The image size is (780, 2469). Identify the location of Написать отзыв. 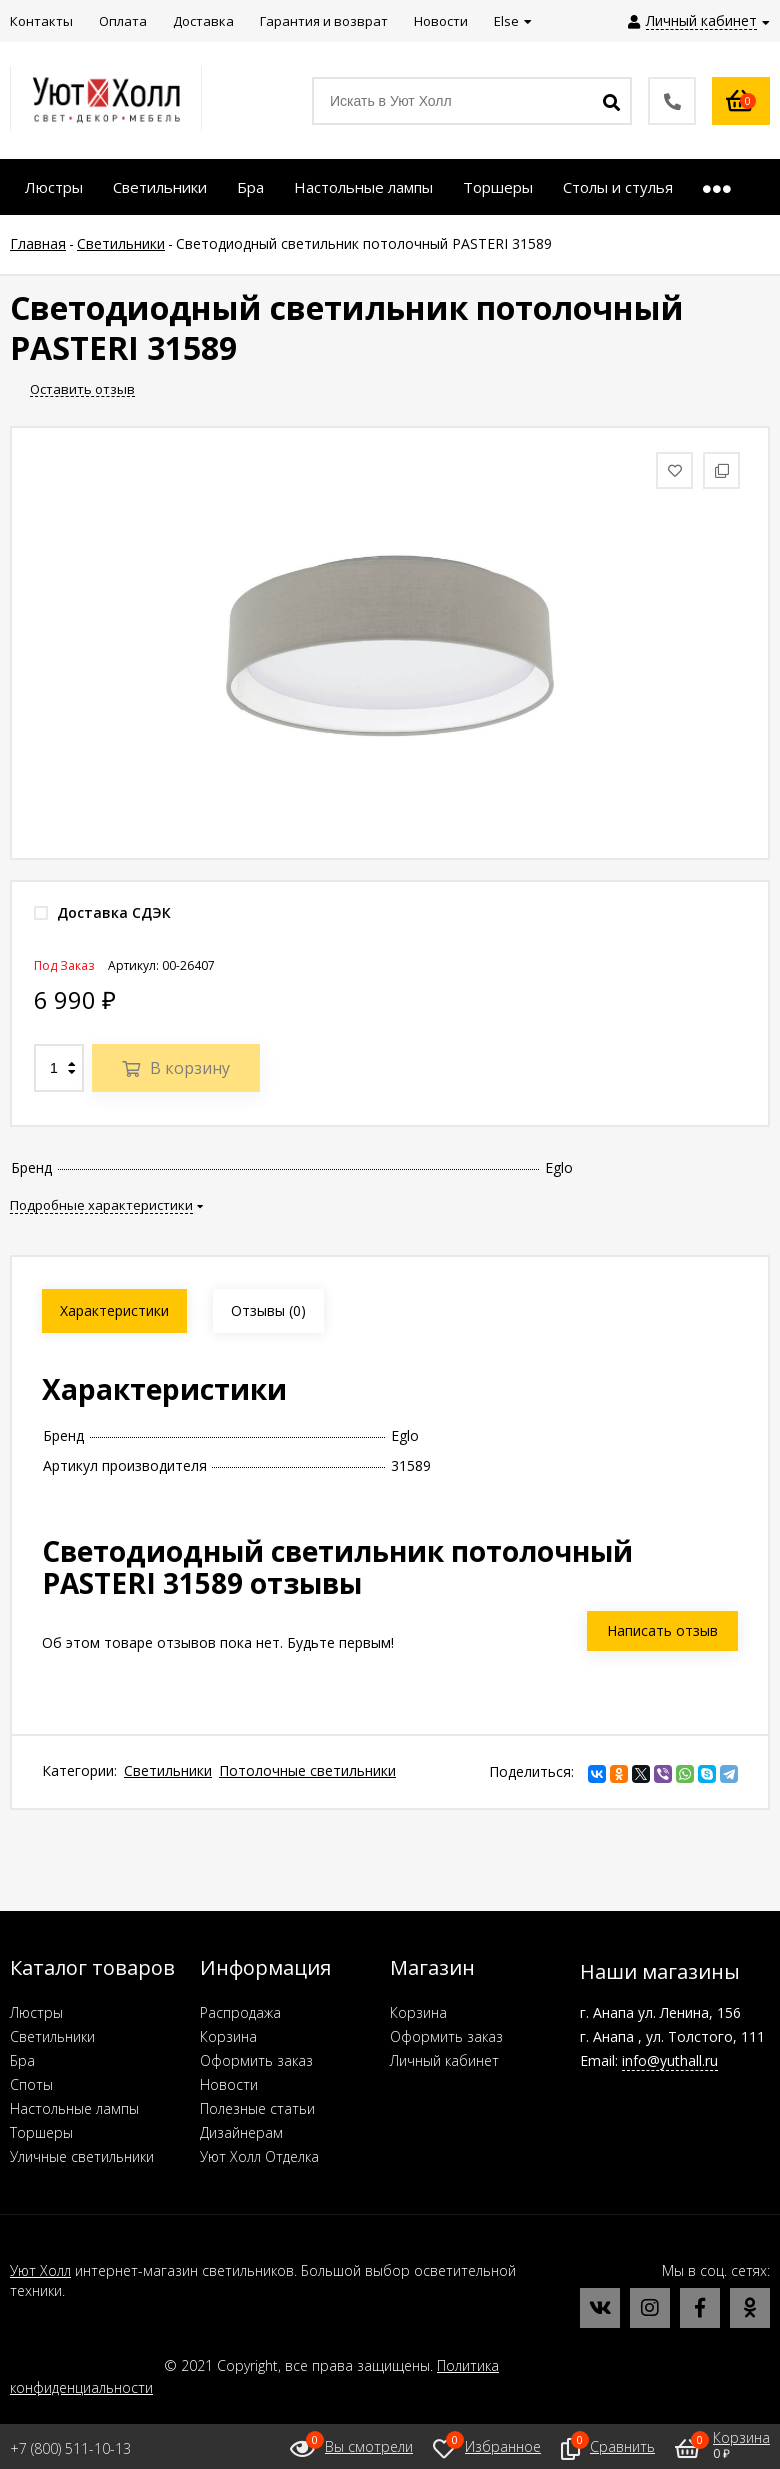
(662, 1630).